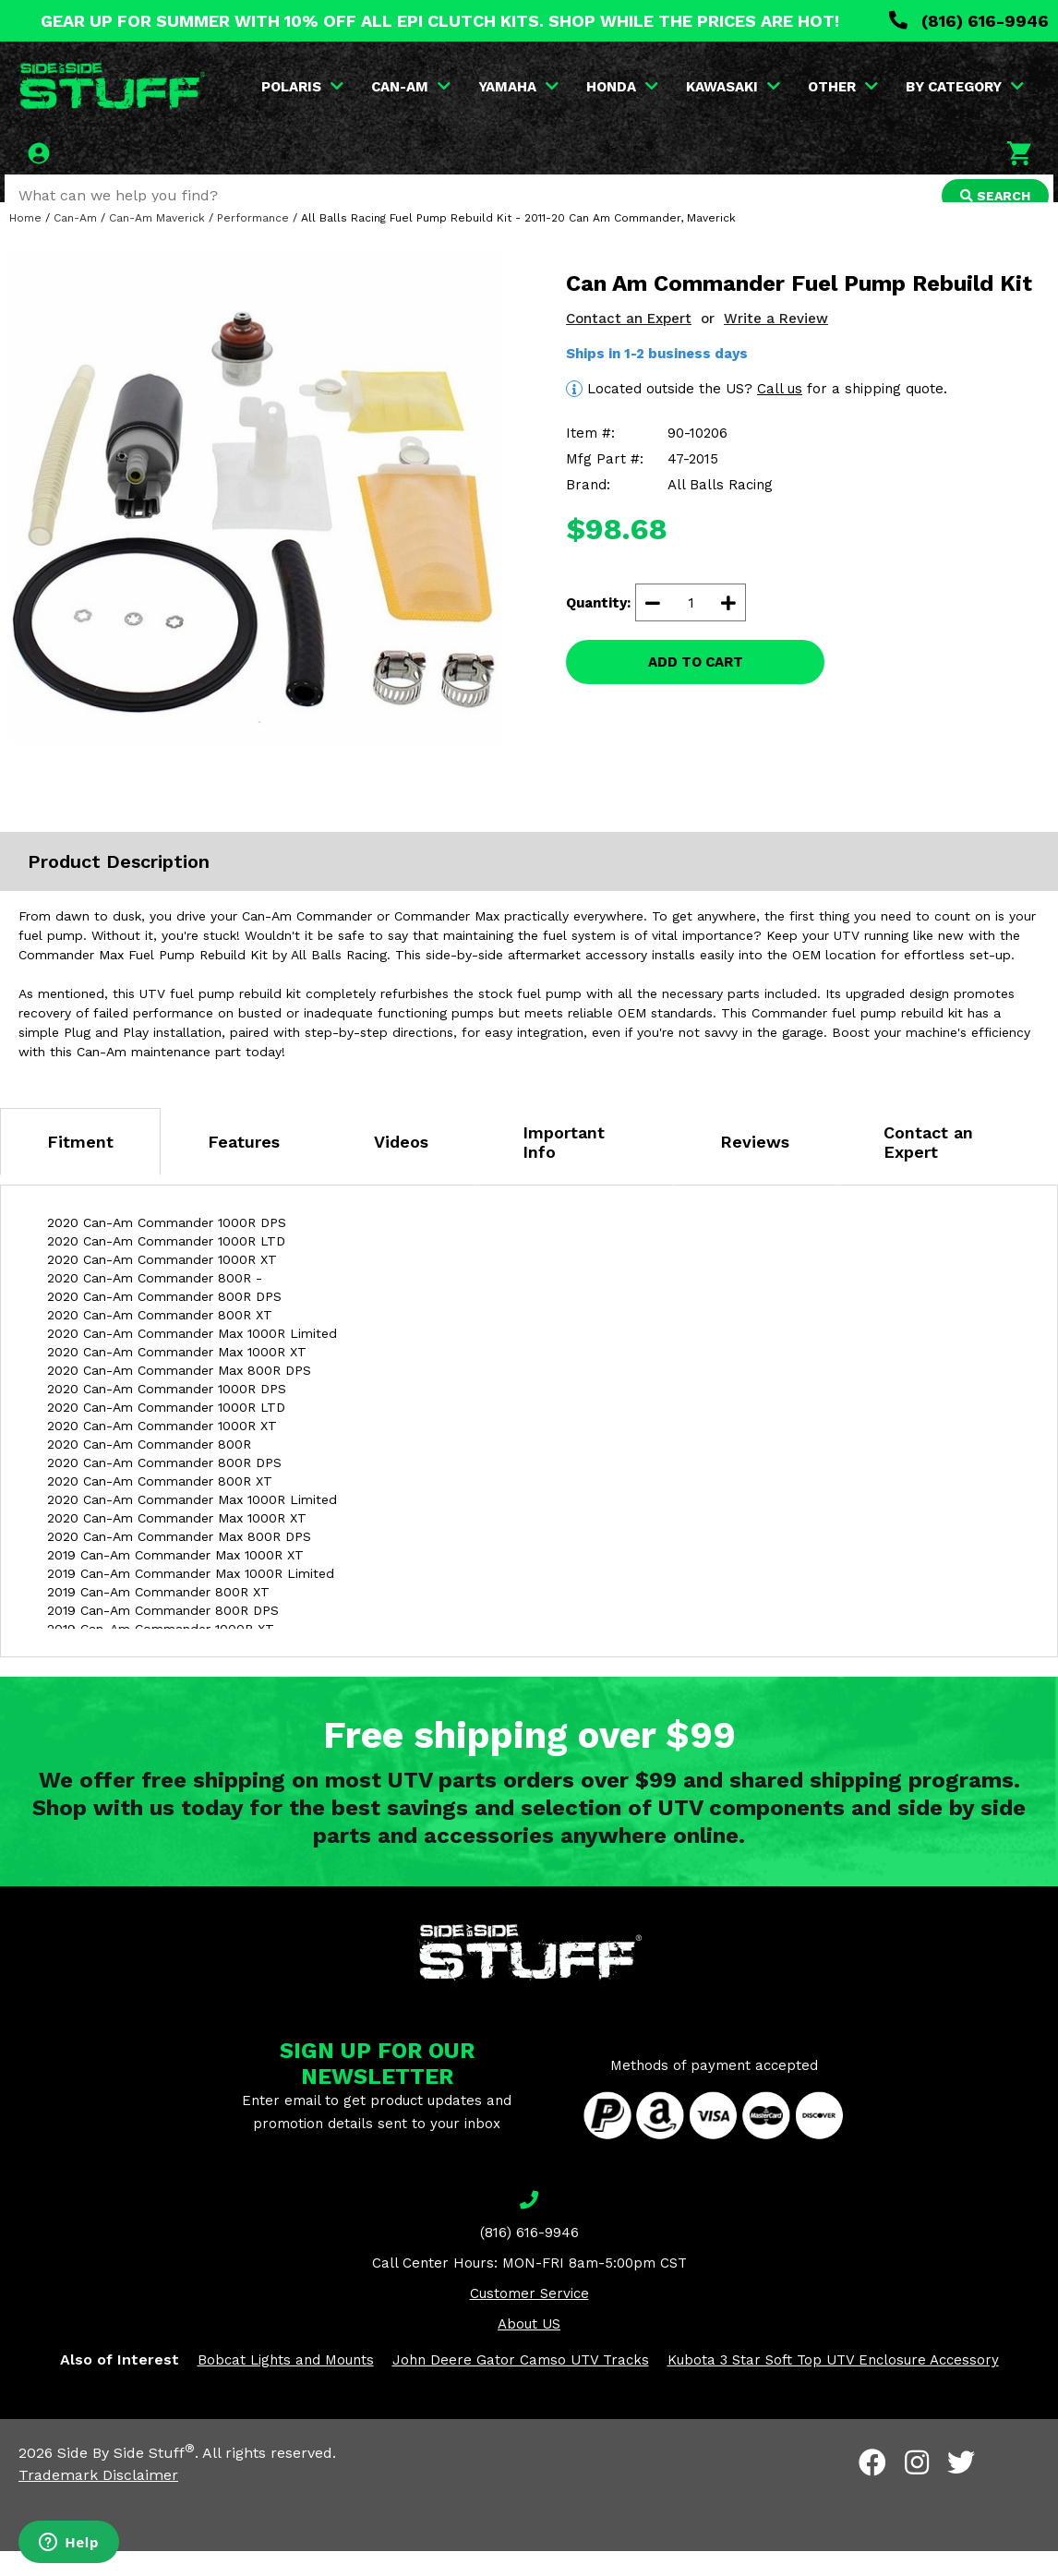  Describe the element at coordinates (25, 241) in the screenshot. I see `Home` at that location.